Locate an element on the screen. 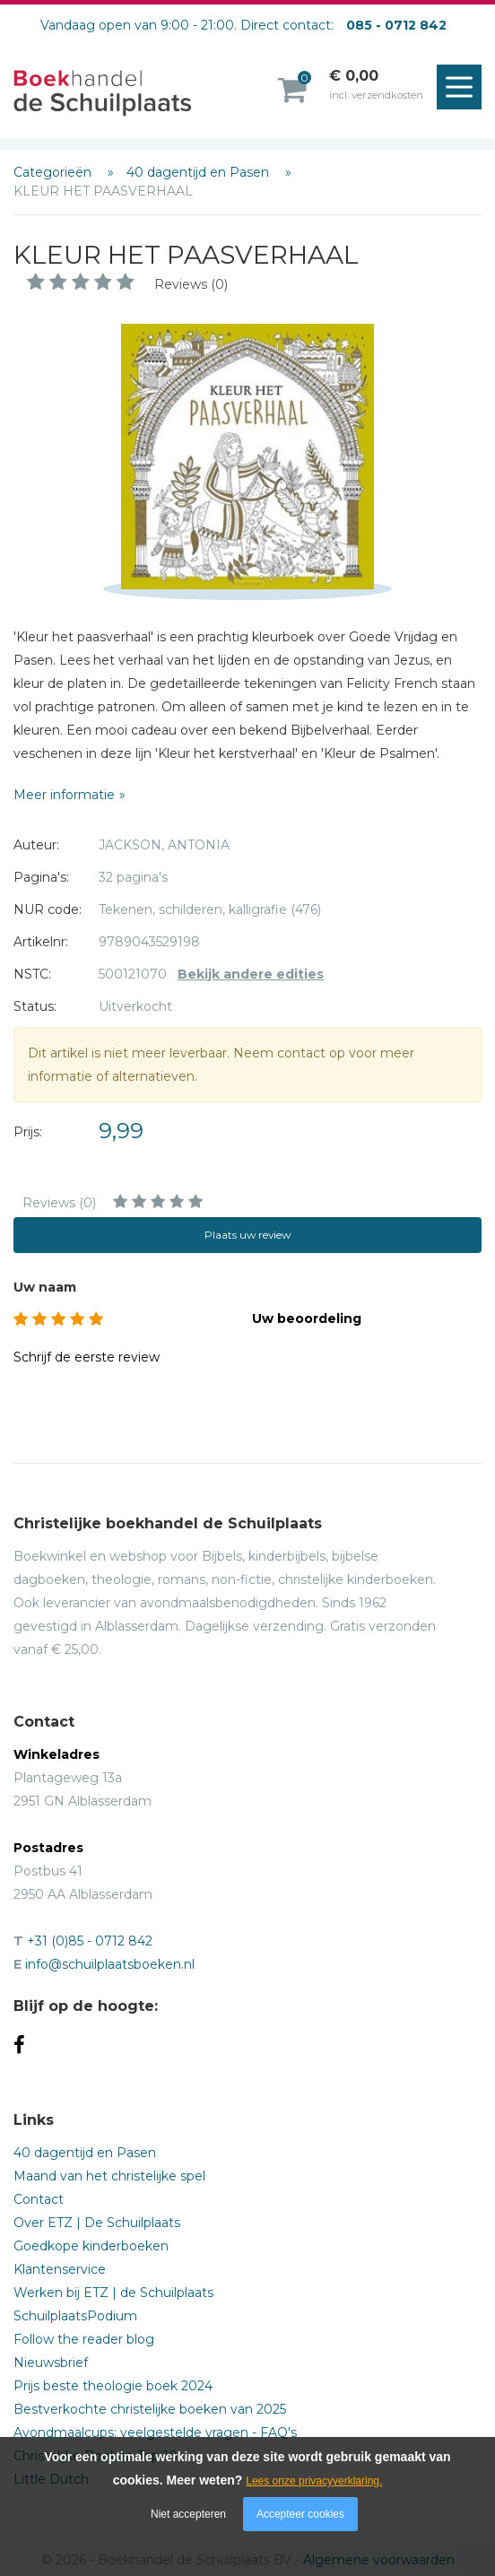 This screenshot has width=495, height=2576. SchuilplaatsPodium is located at coordinates (75, 2316).